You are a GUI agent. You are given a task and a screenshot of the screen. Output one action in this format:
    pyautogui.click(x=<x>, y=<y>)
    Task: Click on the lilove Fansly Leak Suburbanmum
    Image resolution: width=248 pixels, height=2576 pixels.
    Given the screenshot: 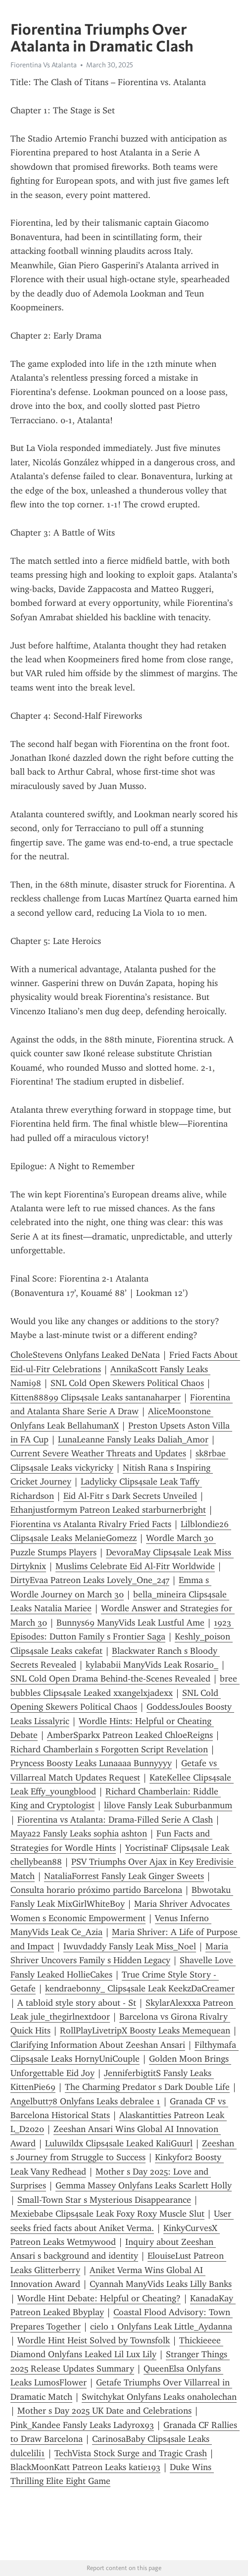 What is the action you would take?
    pyautogui.click(x=168, y=1805)
    